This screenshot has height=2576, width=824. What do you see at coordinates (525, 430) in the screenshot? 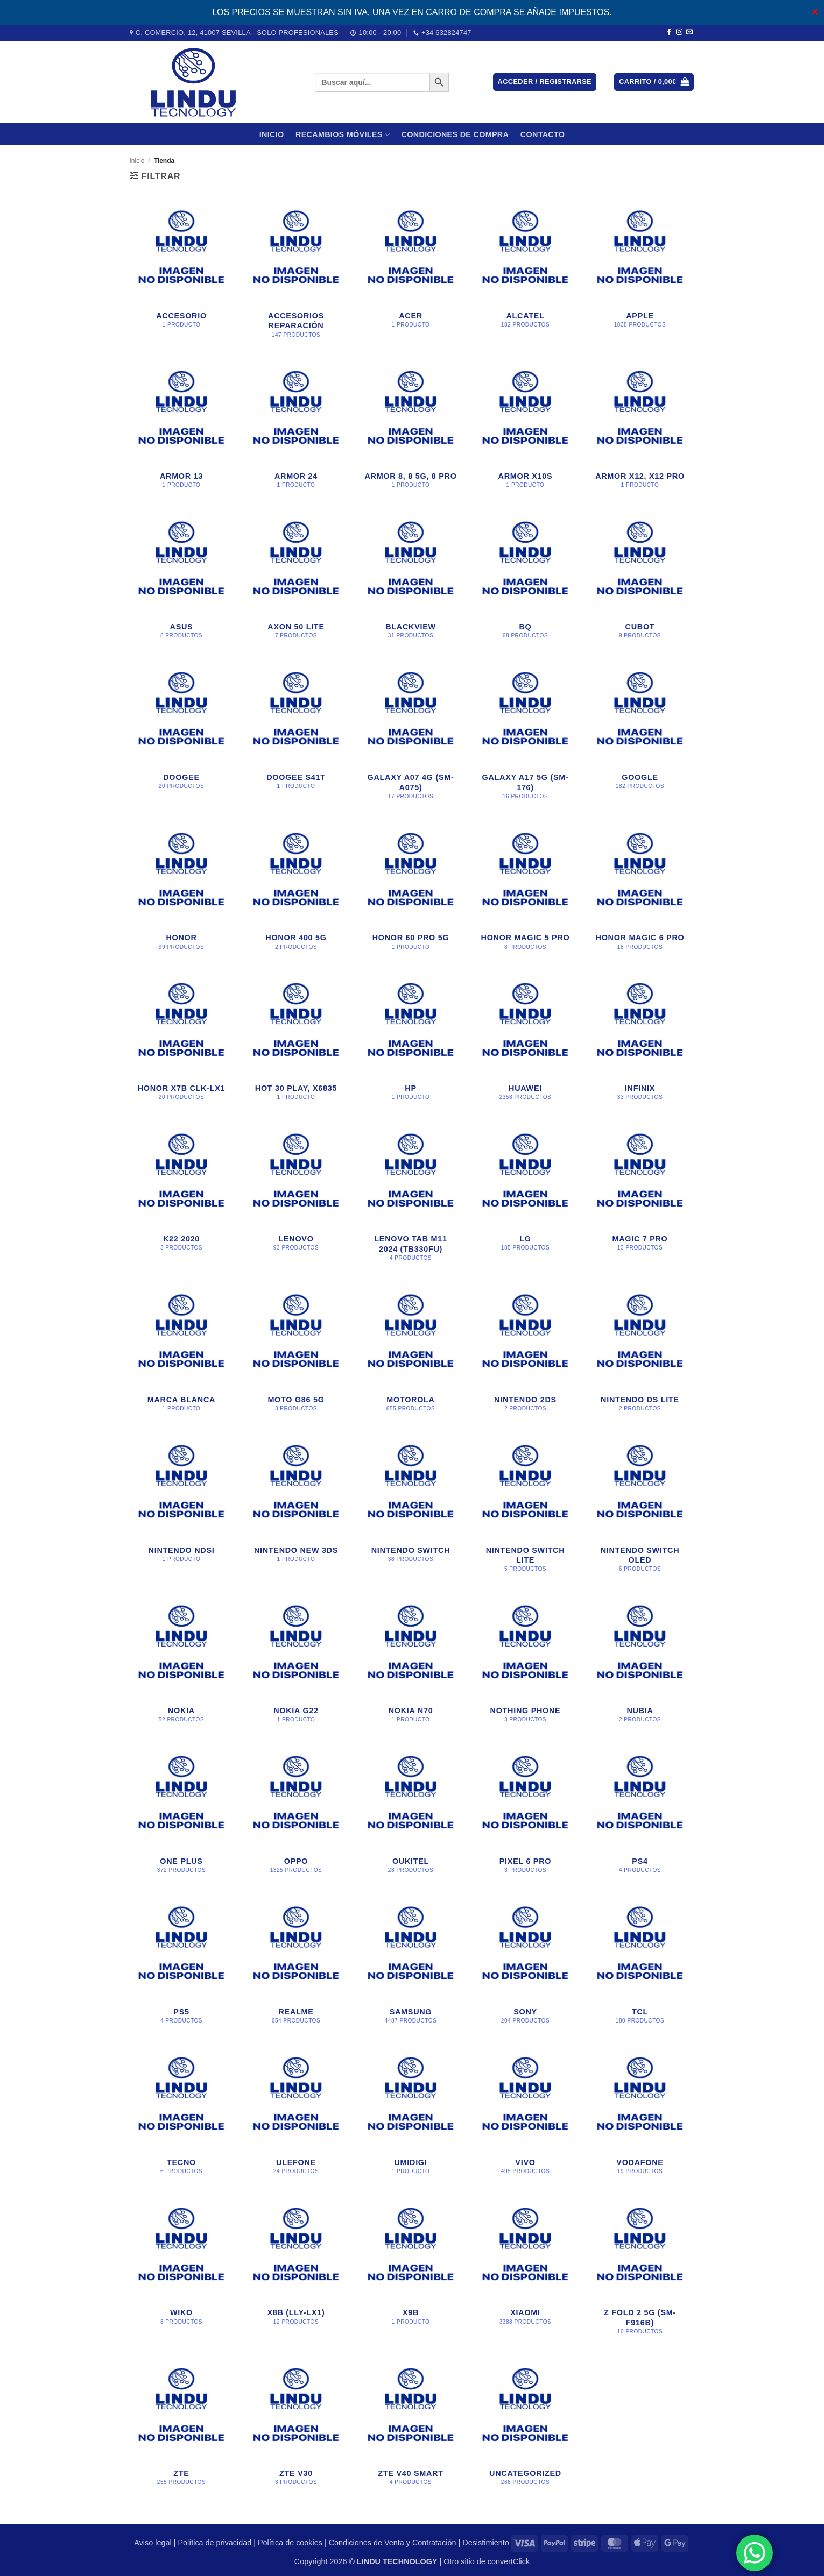
I see `[Visitar la categoría de producto Armor X10s]` at bounding box center [525, 430].